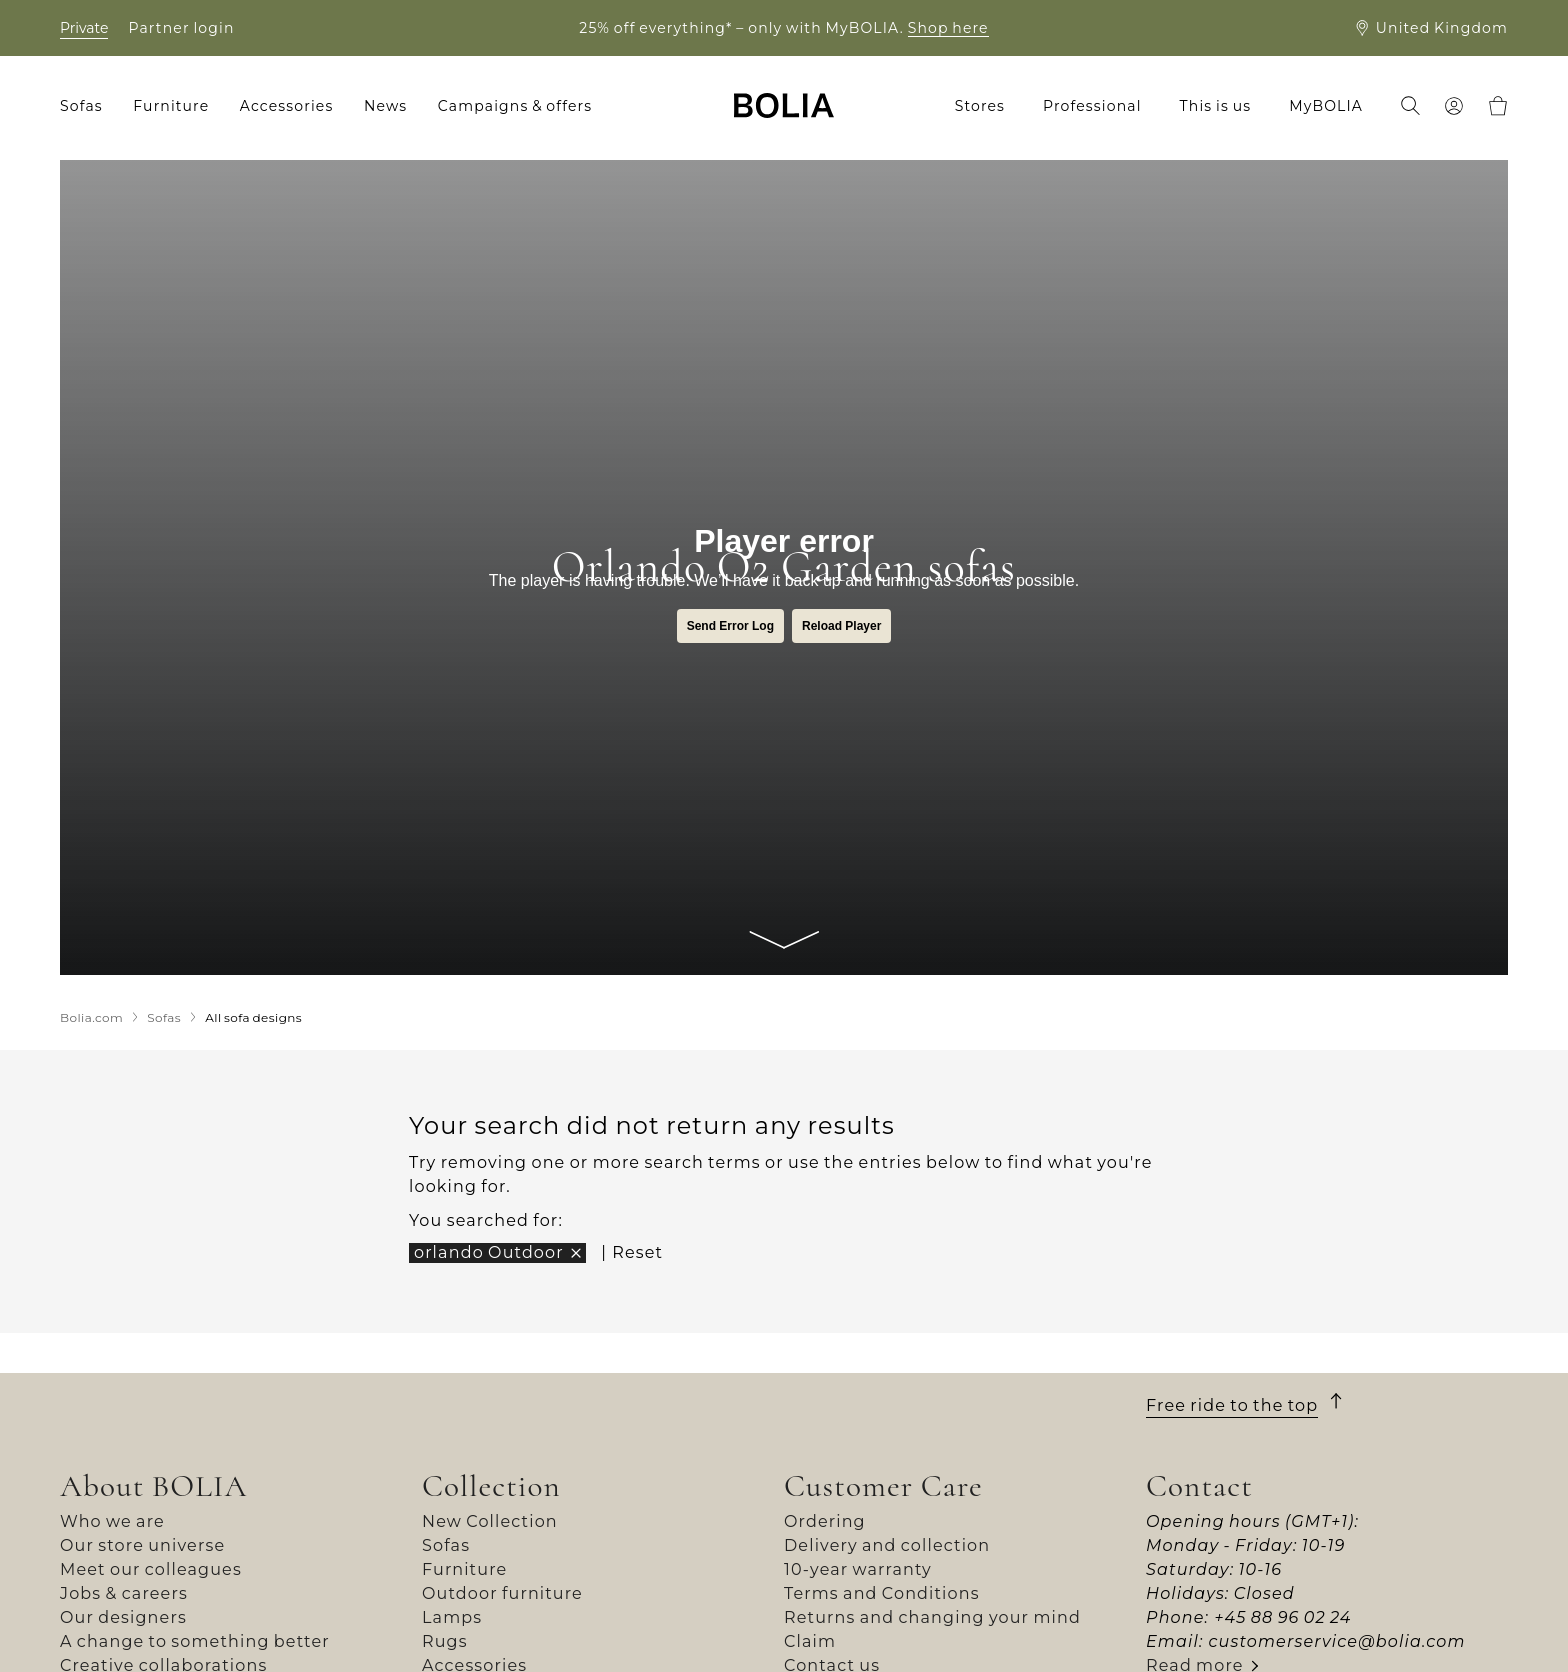 This screenshot has width=1568, height=1672. What do you see at coordinates (88, 106) in the screenshot?
I see `[menuitem]` at bounding box center [88, 106].